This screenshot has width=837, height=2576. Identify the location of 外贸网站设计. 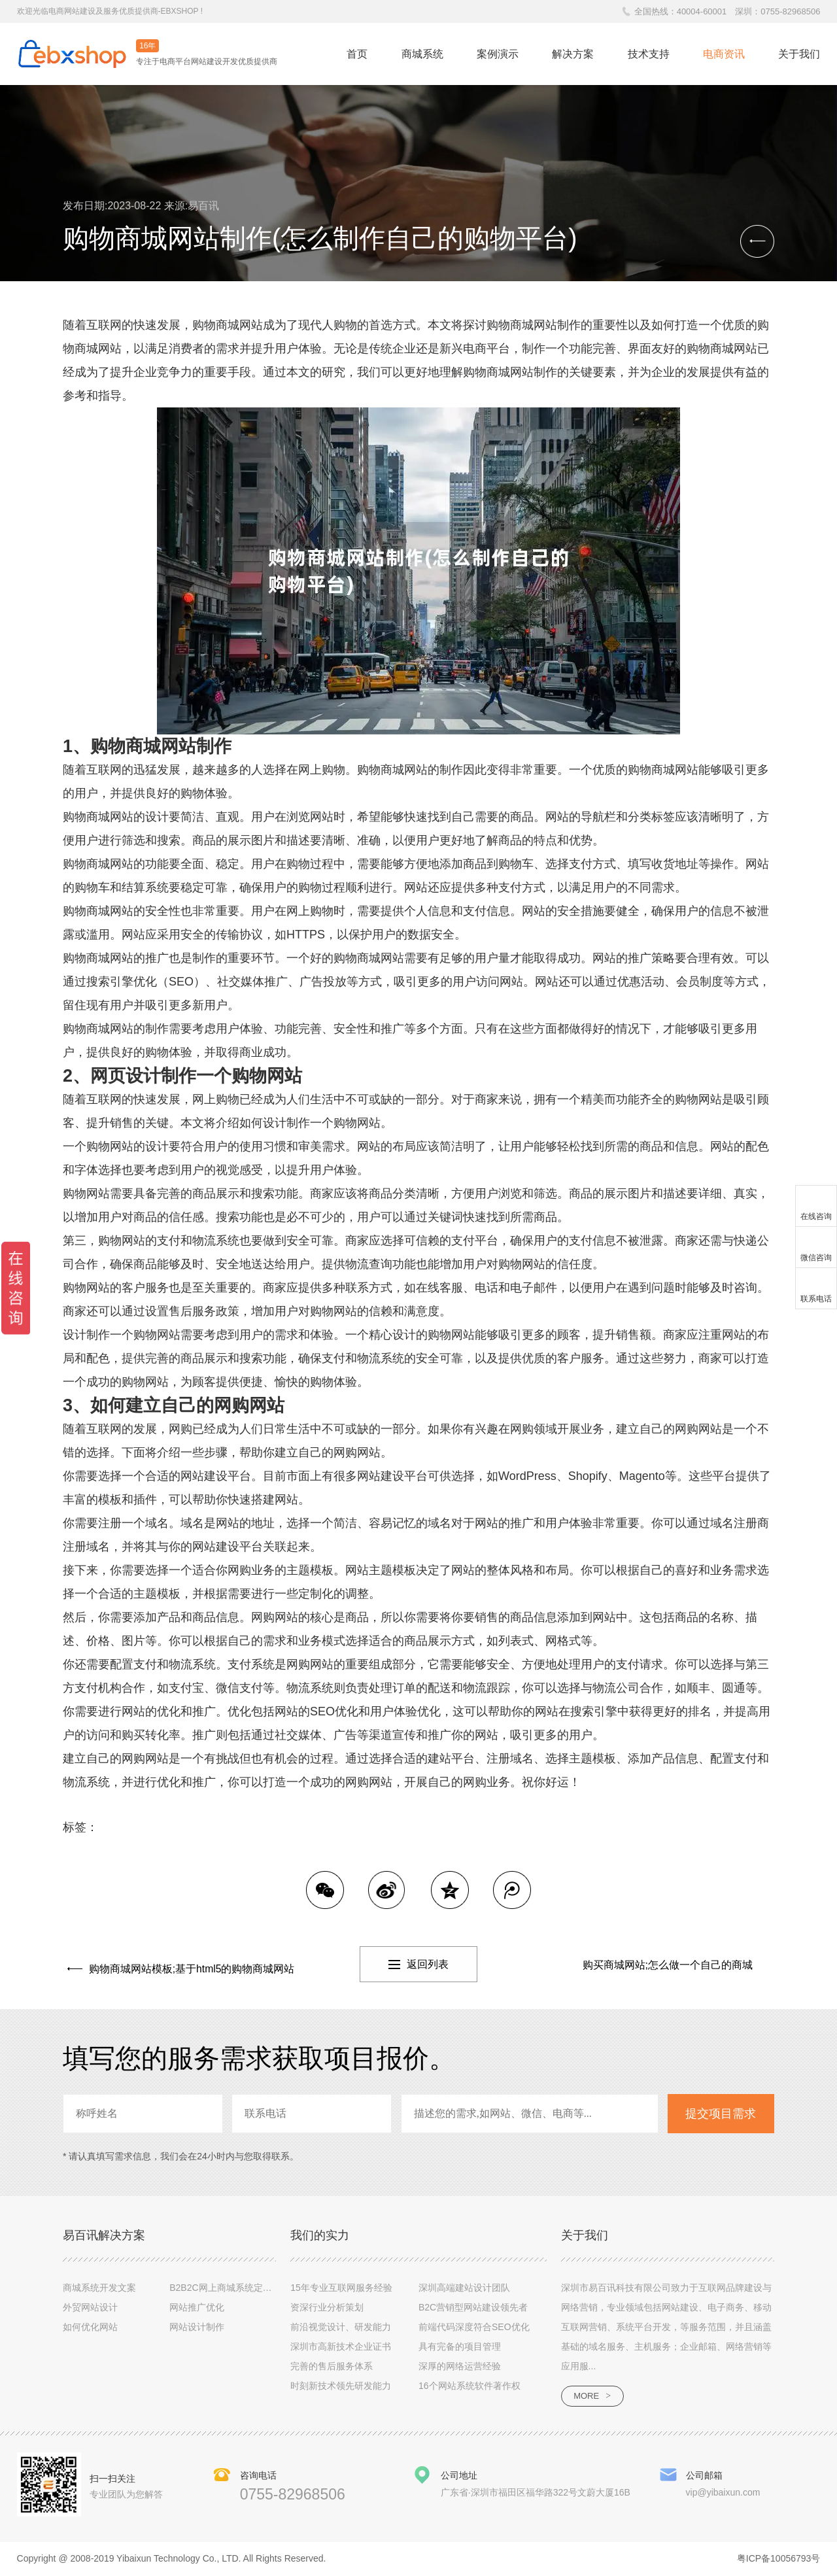
(90, 2307).